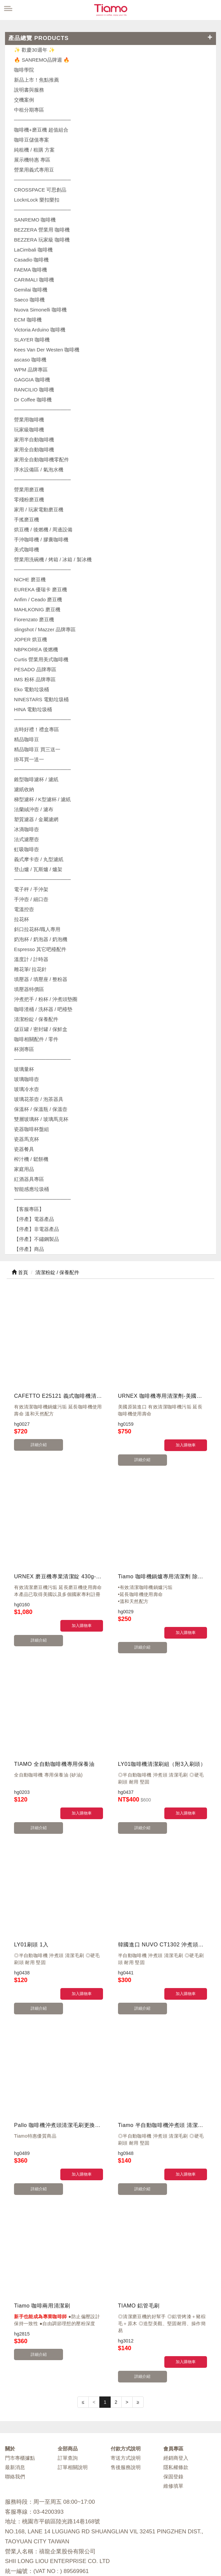 The image size is (221, 2576). Describe the element at coordinates (40, 949) in the screenshot. I see `Espresso 其它吧檯配件` at that location.